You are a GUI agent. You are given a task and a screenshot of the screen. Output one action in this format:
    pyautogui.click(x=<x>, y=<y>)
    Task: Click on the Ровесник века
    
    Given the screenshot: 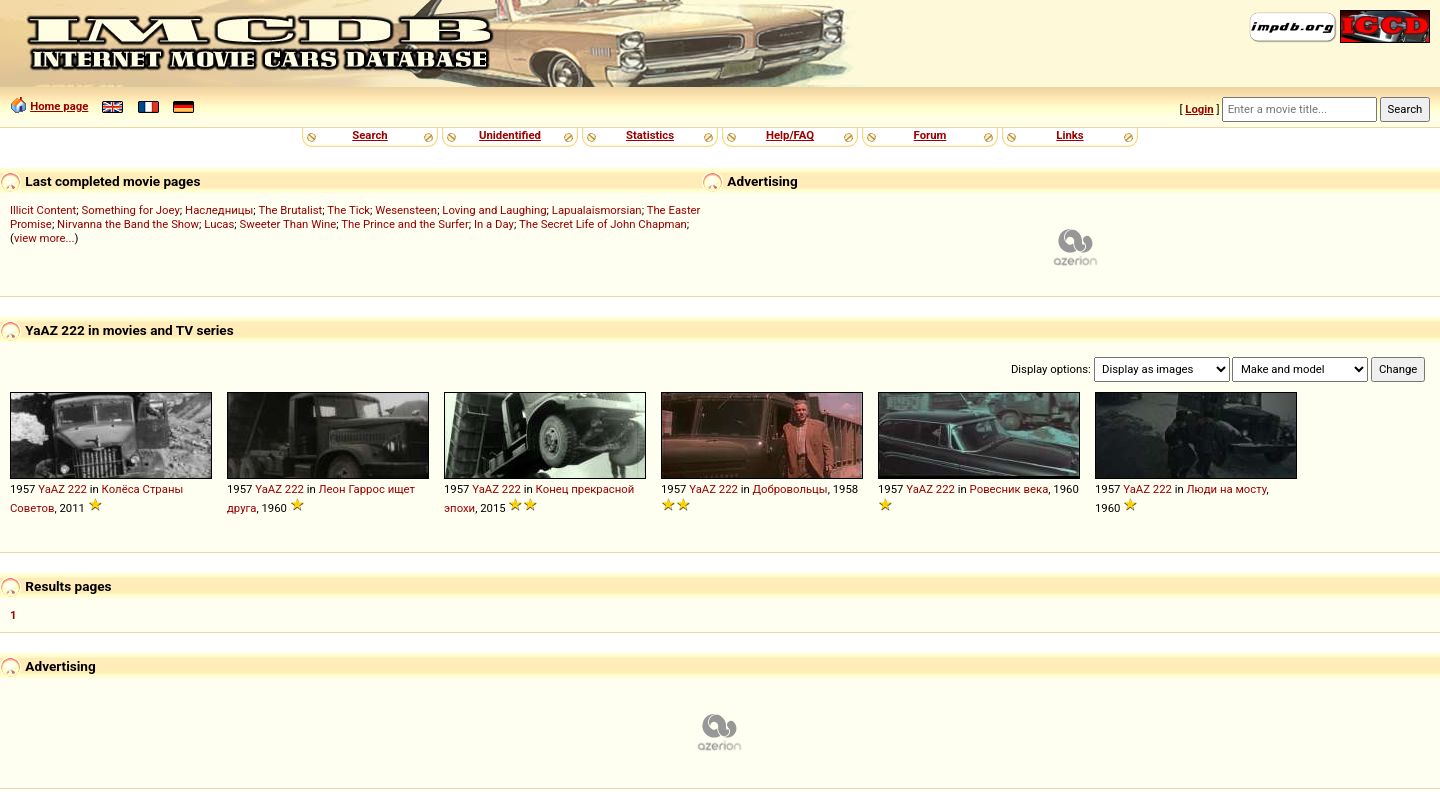 What is the action you would take?
    pyautogui.click(x=1009, y=489)
    